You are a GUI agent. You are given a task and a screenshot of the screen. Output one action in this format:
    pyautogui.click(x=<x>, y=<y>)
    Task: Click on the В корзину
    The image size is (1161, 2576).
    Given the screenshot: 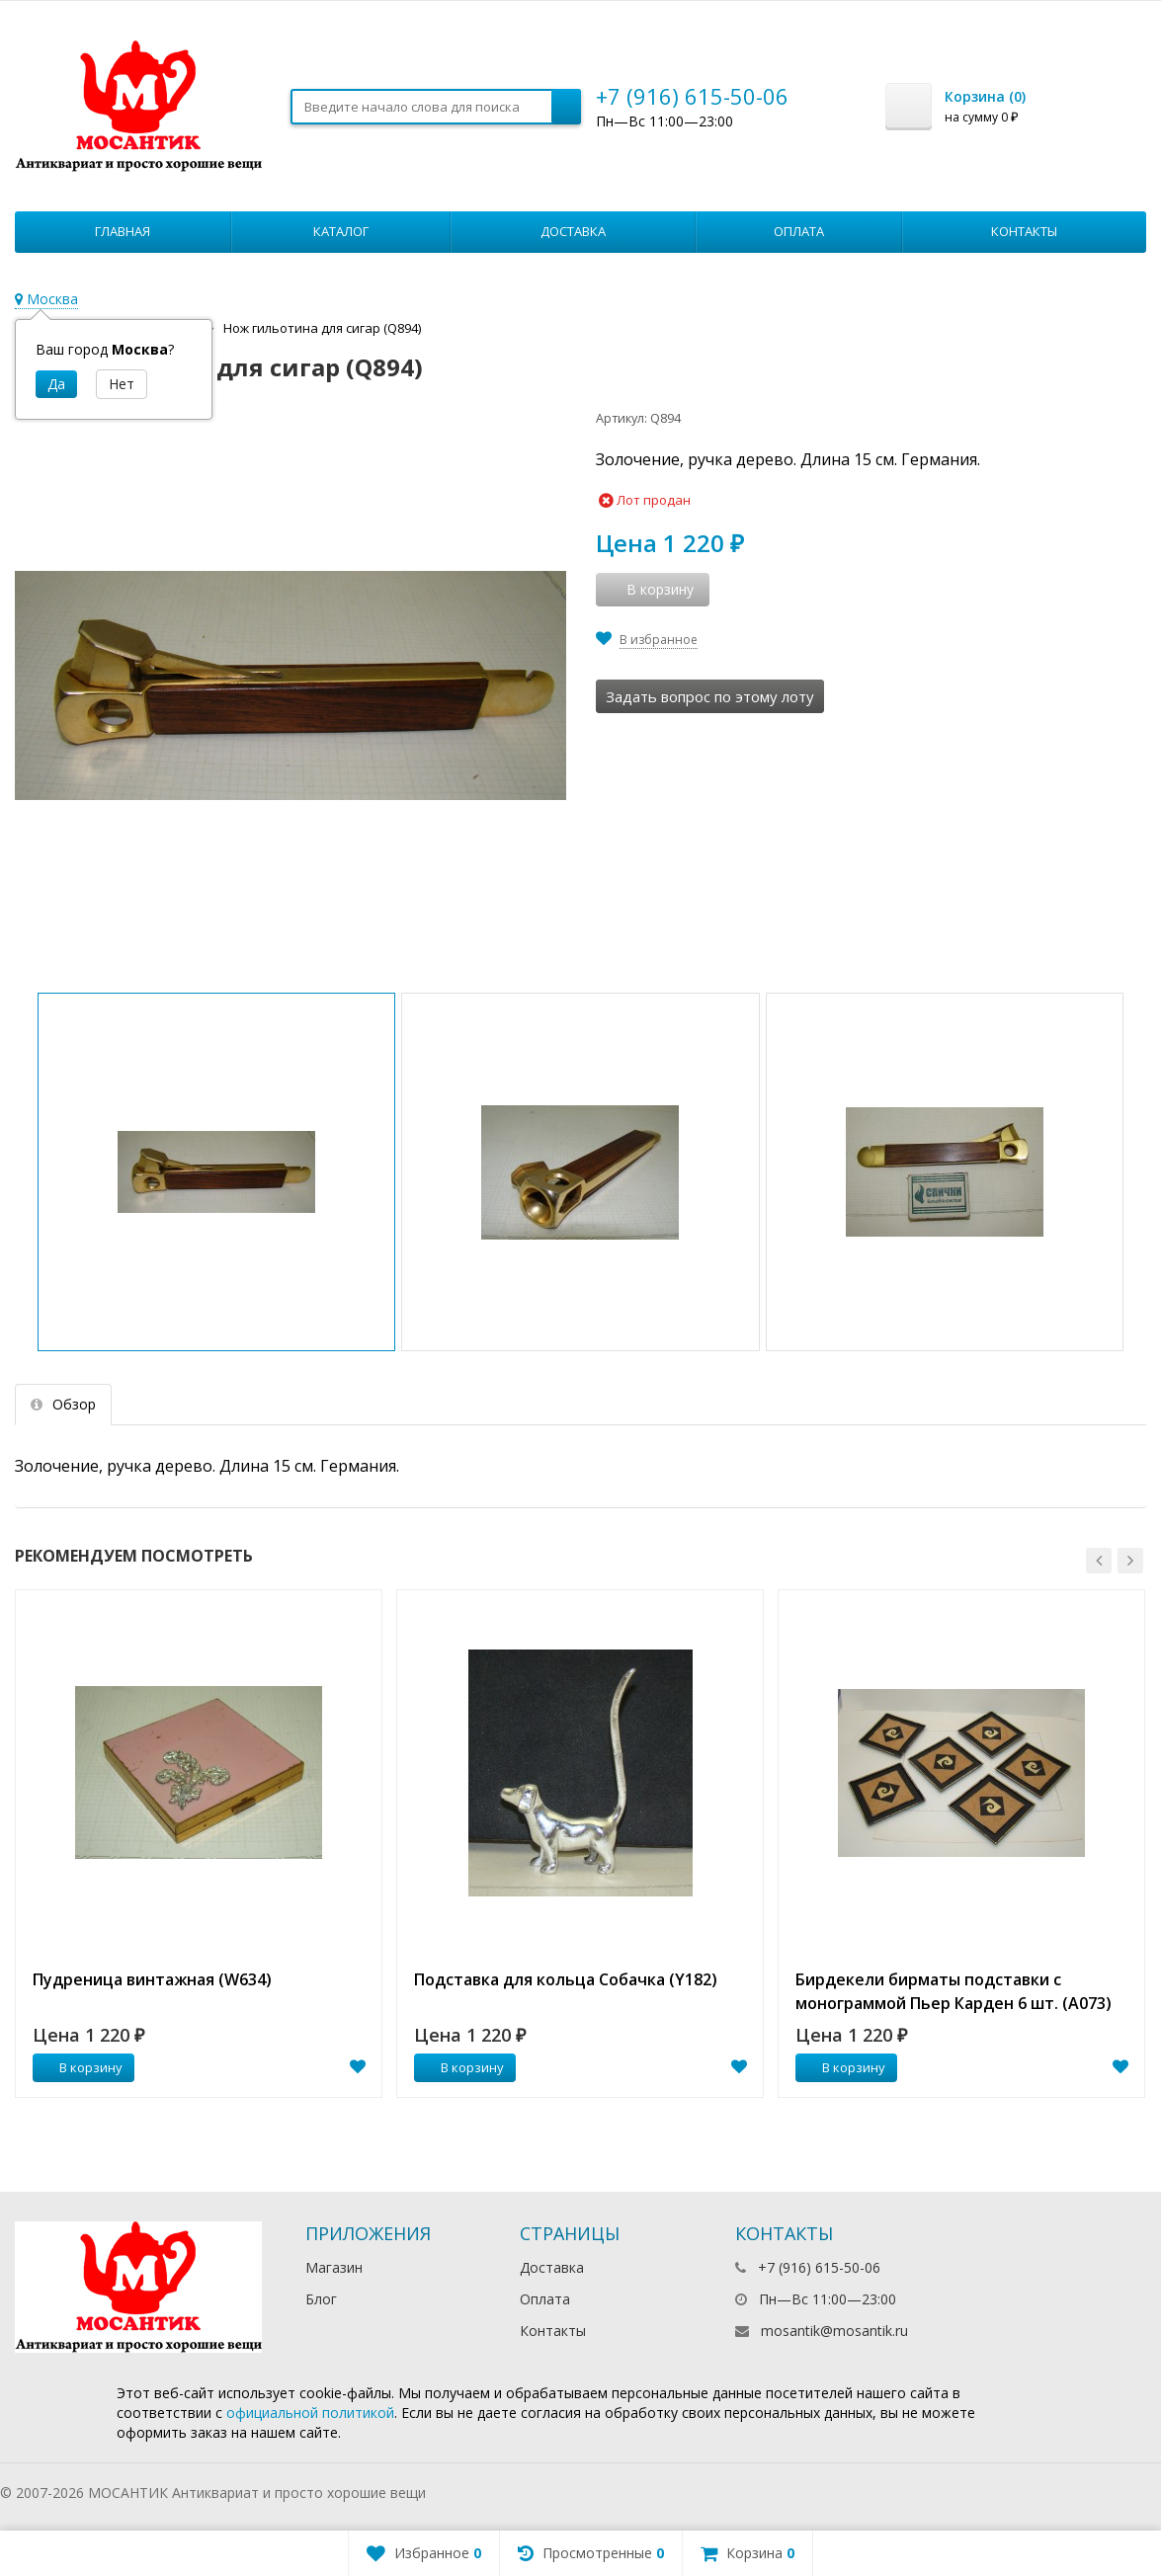 What is the action you would take?
    pyautogui.click(x=80, y=2067)
    